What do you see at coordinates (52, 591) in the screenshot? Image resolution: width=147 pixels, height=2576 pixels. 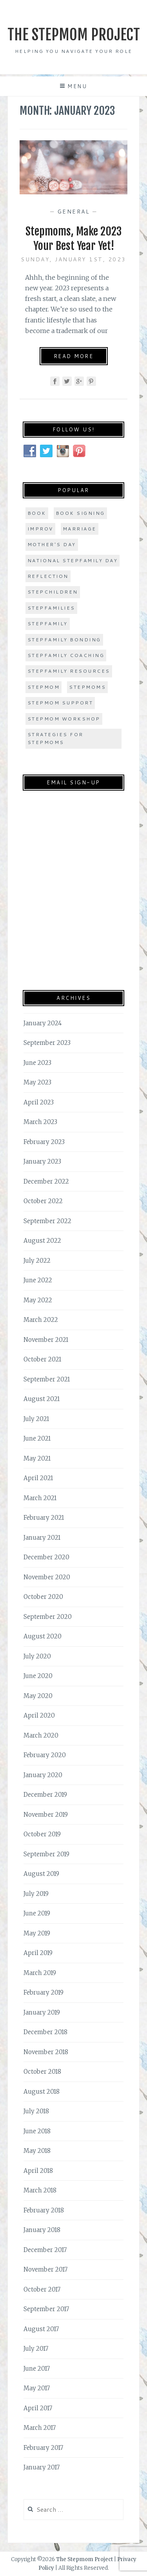 I see `stepchildren` at bounding box center [52, 591].